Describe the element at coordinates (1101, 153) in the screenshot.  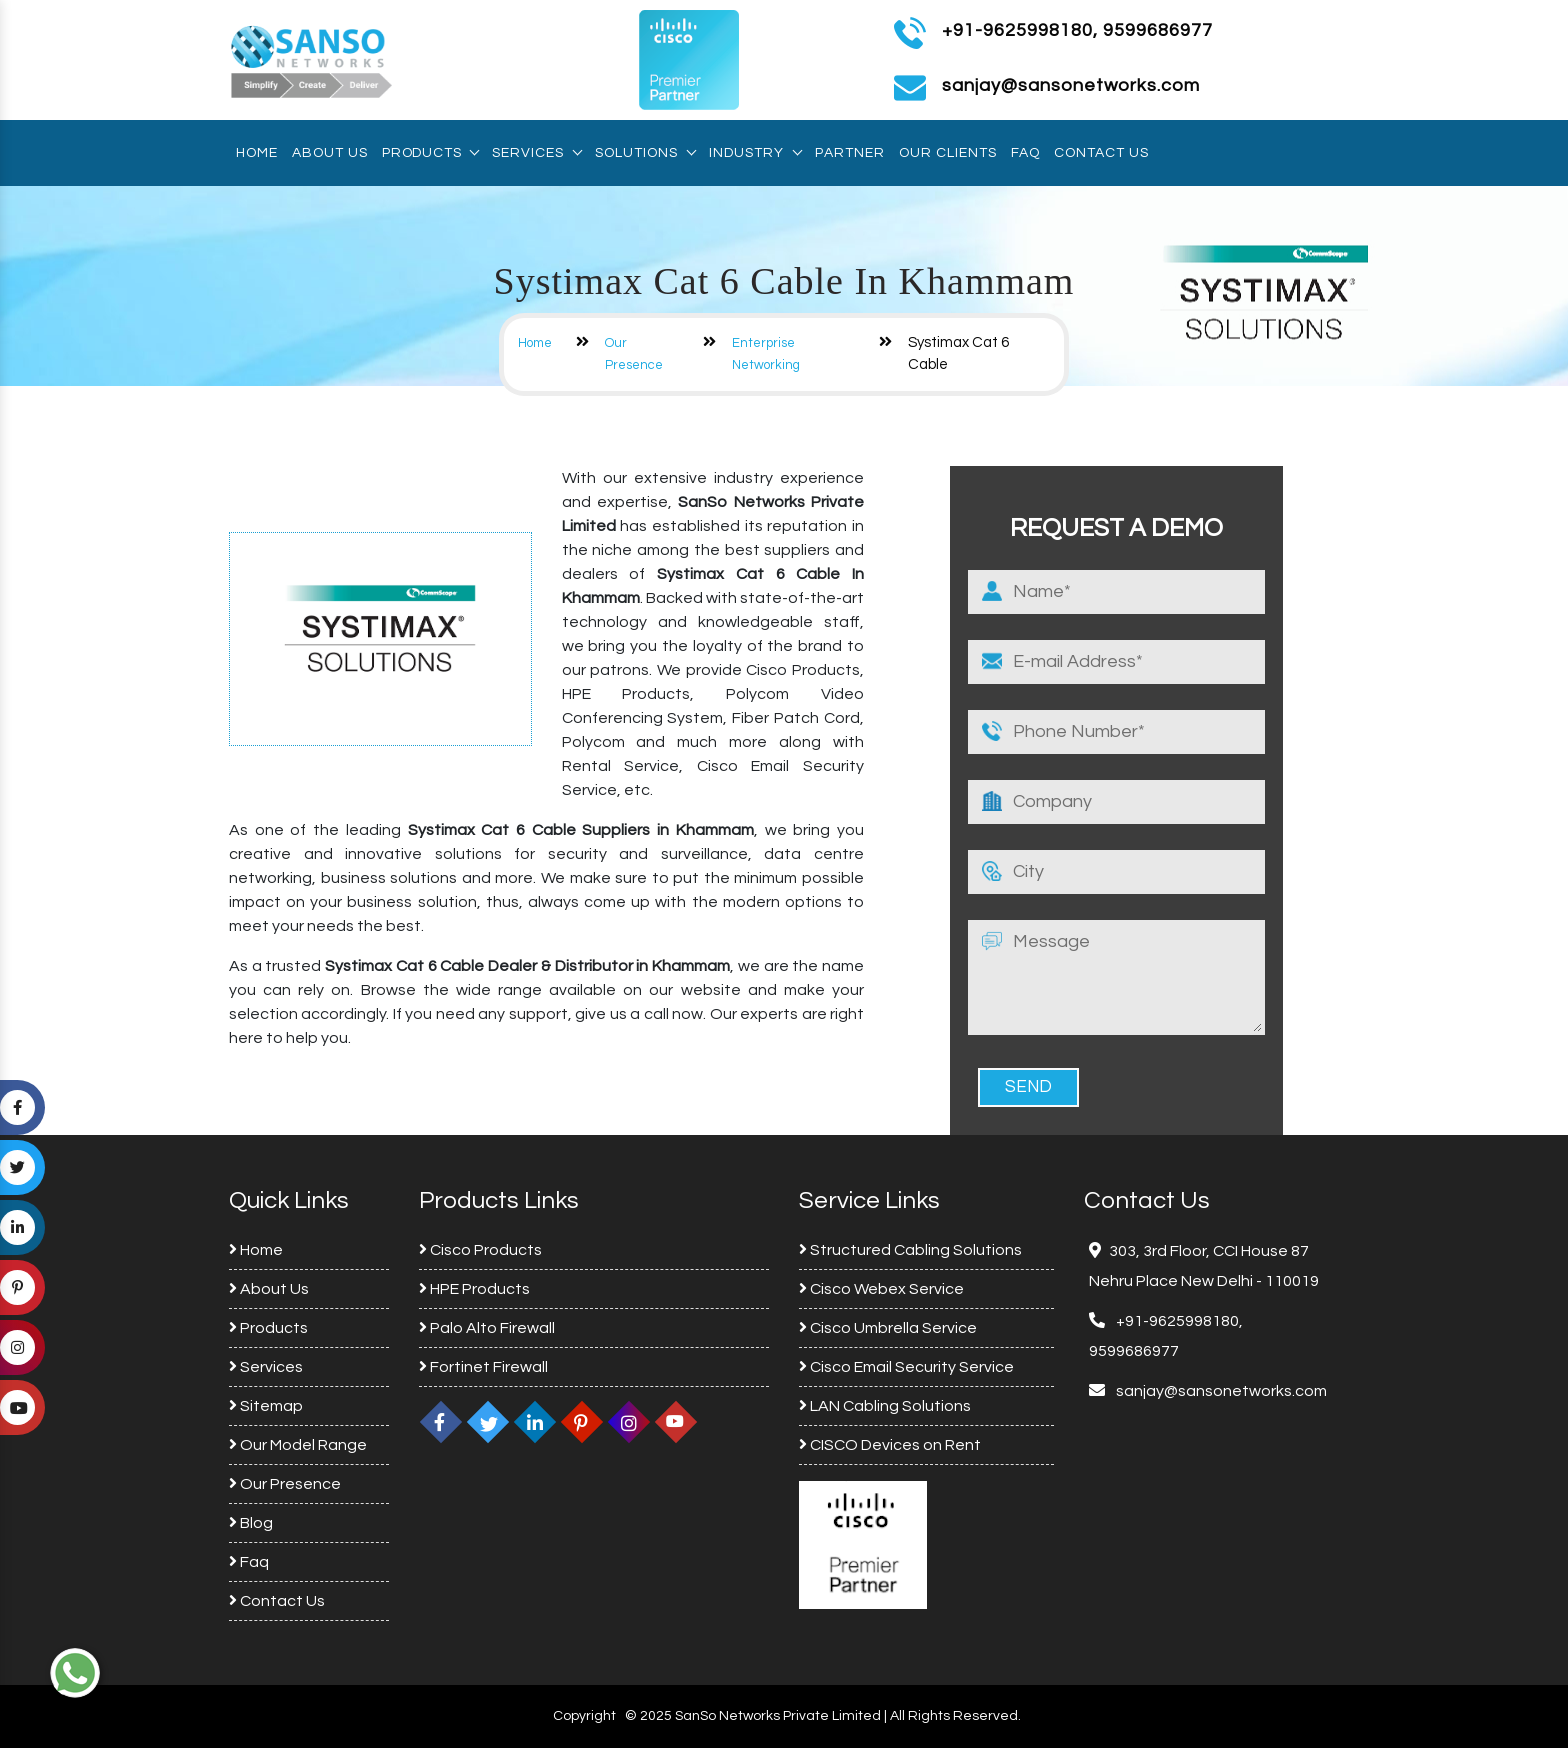
I see `Contact Us` at that location.